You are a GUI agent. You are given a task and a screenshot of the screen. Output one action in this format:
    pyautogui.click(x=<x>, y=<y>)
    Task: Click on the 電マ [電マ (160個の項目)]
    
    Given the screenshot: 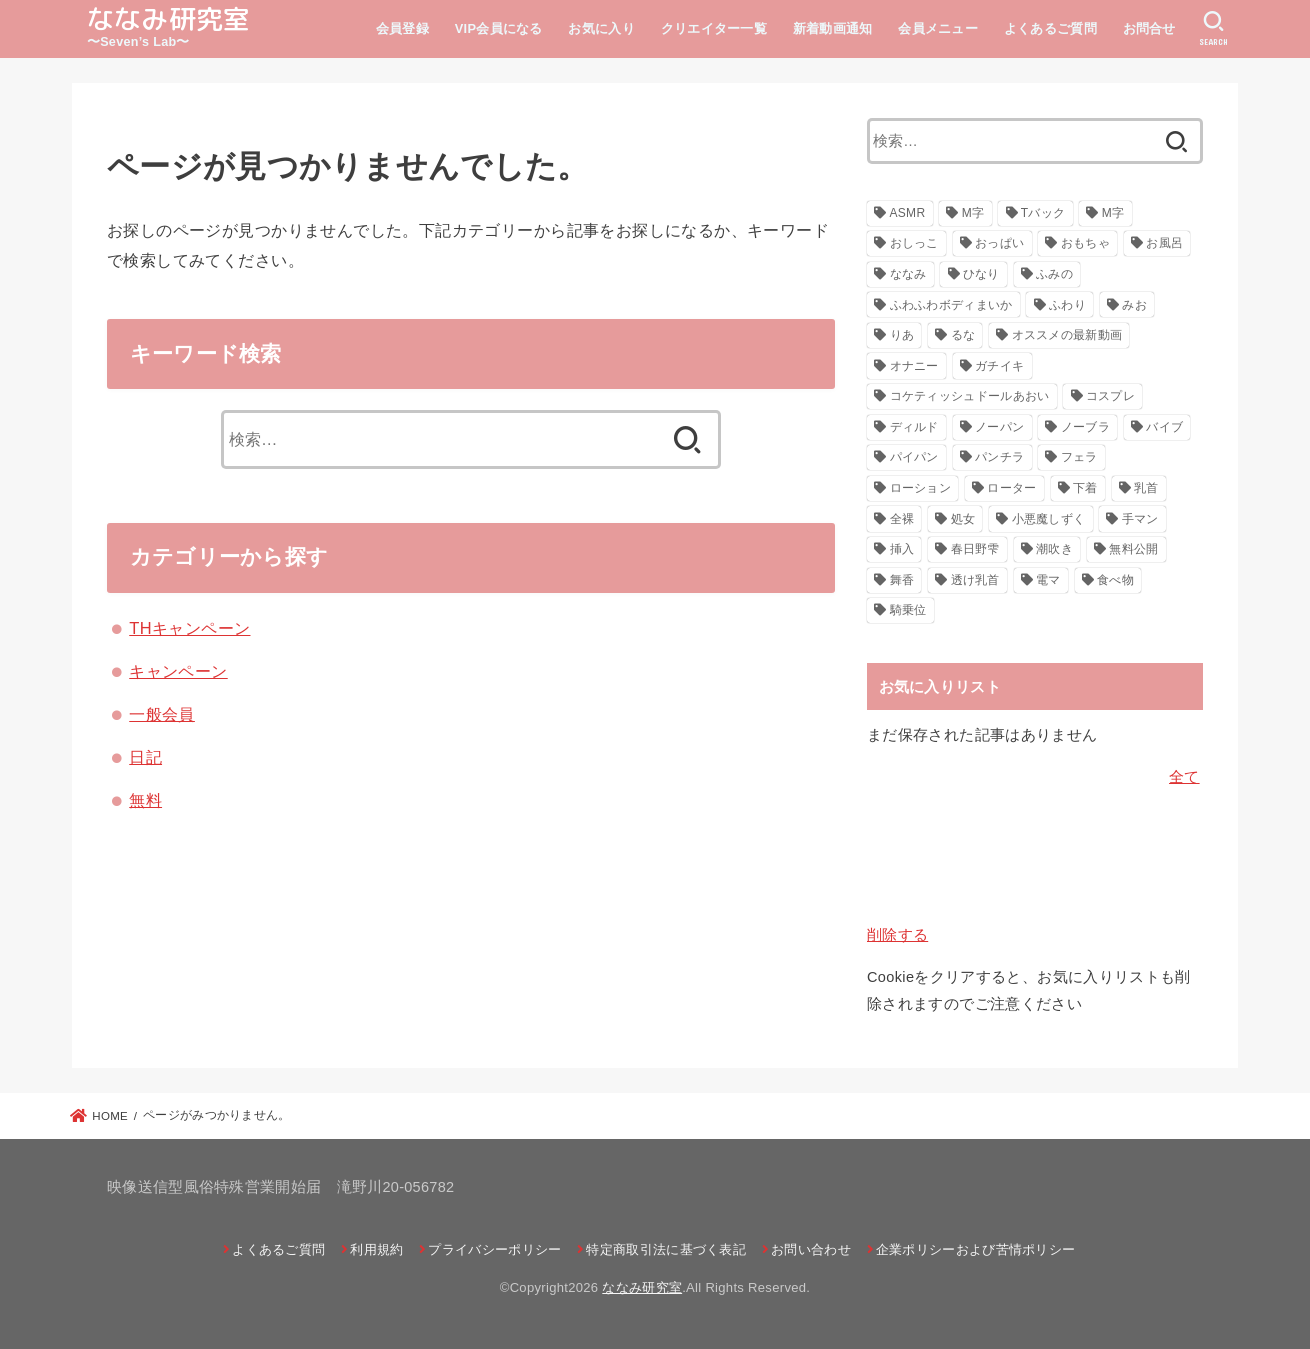 What is the action you would take?
    pyautogui.click(x=1048, y=580)
    